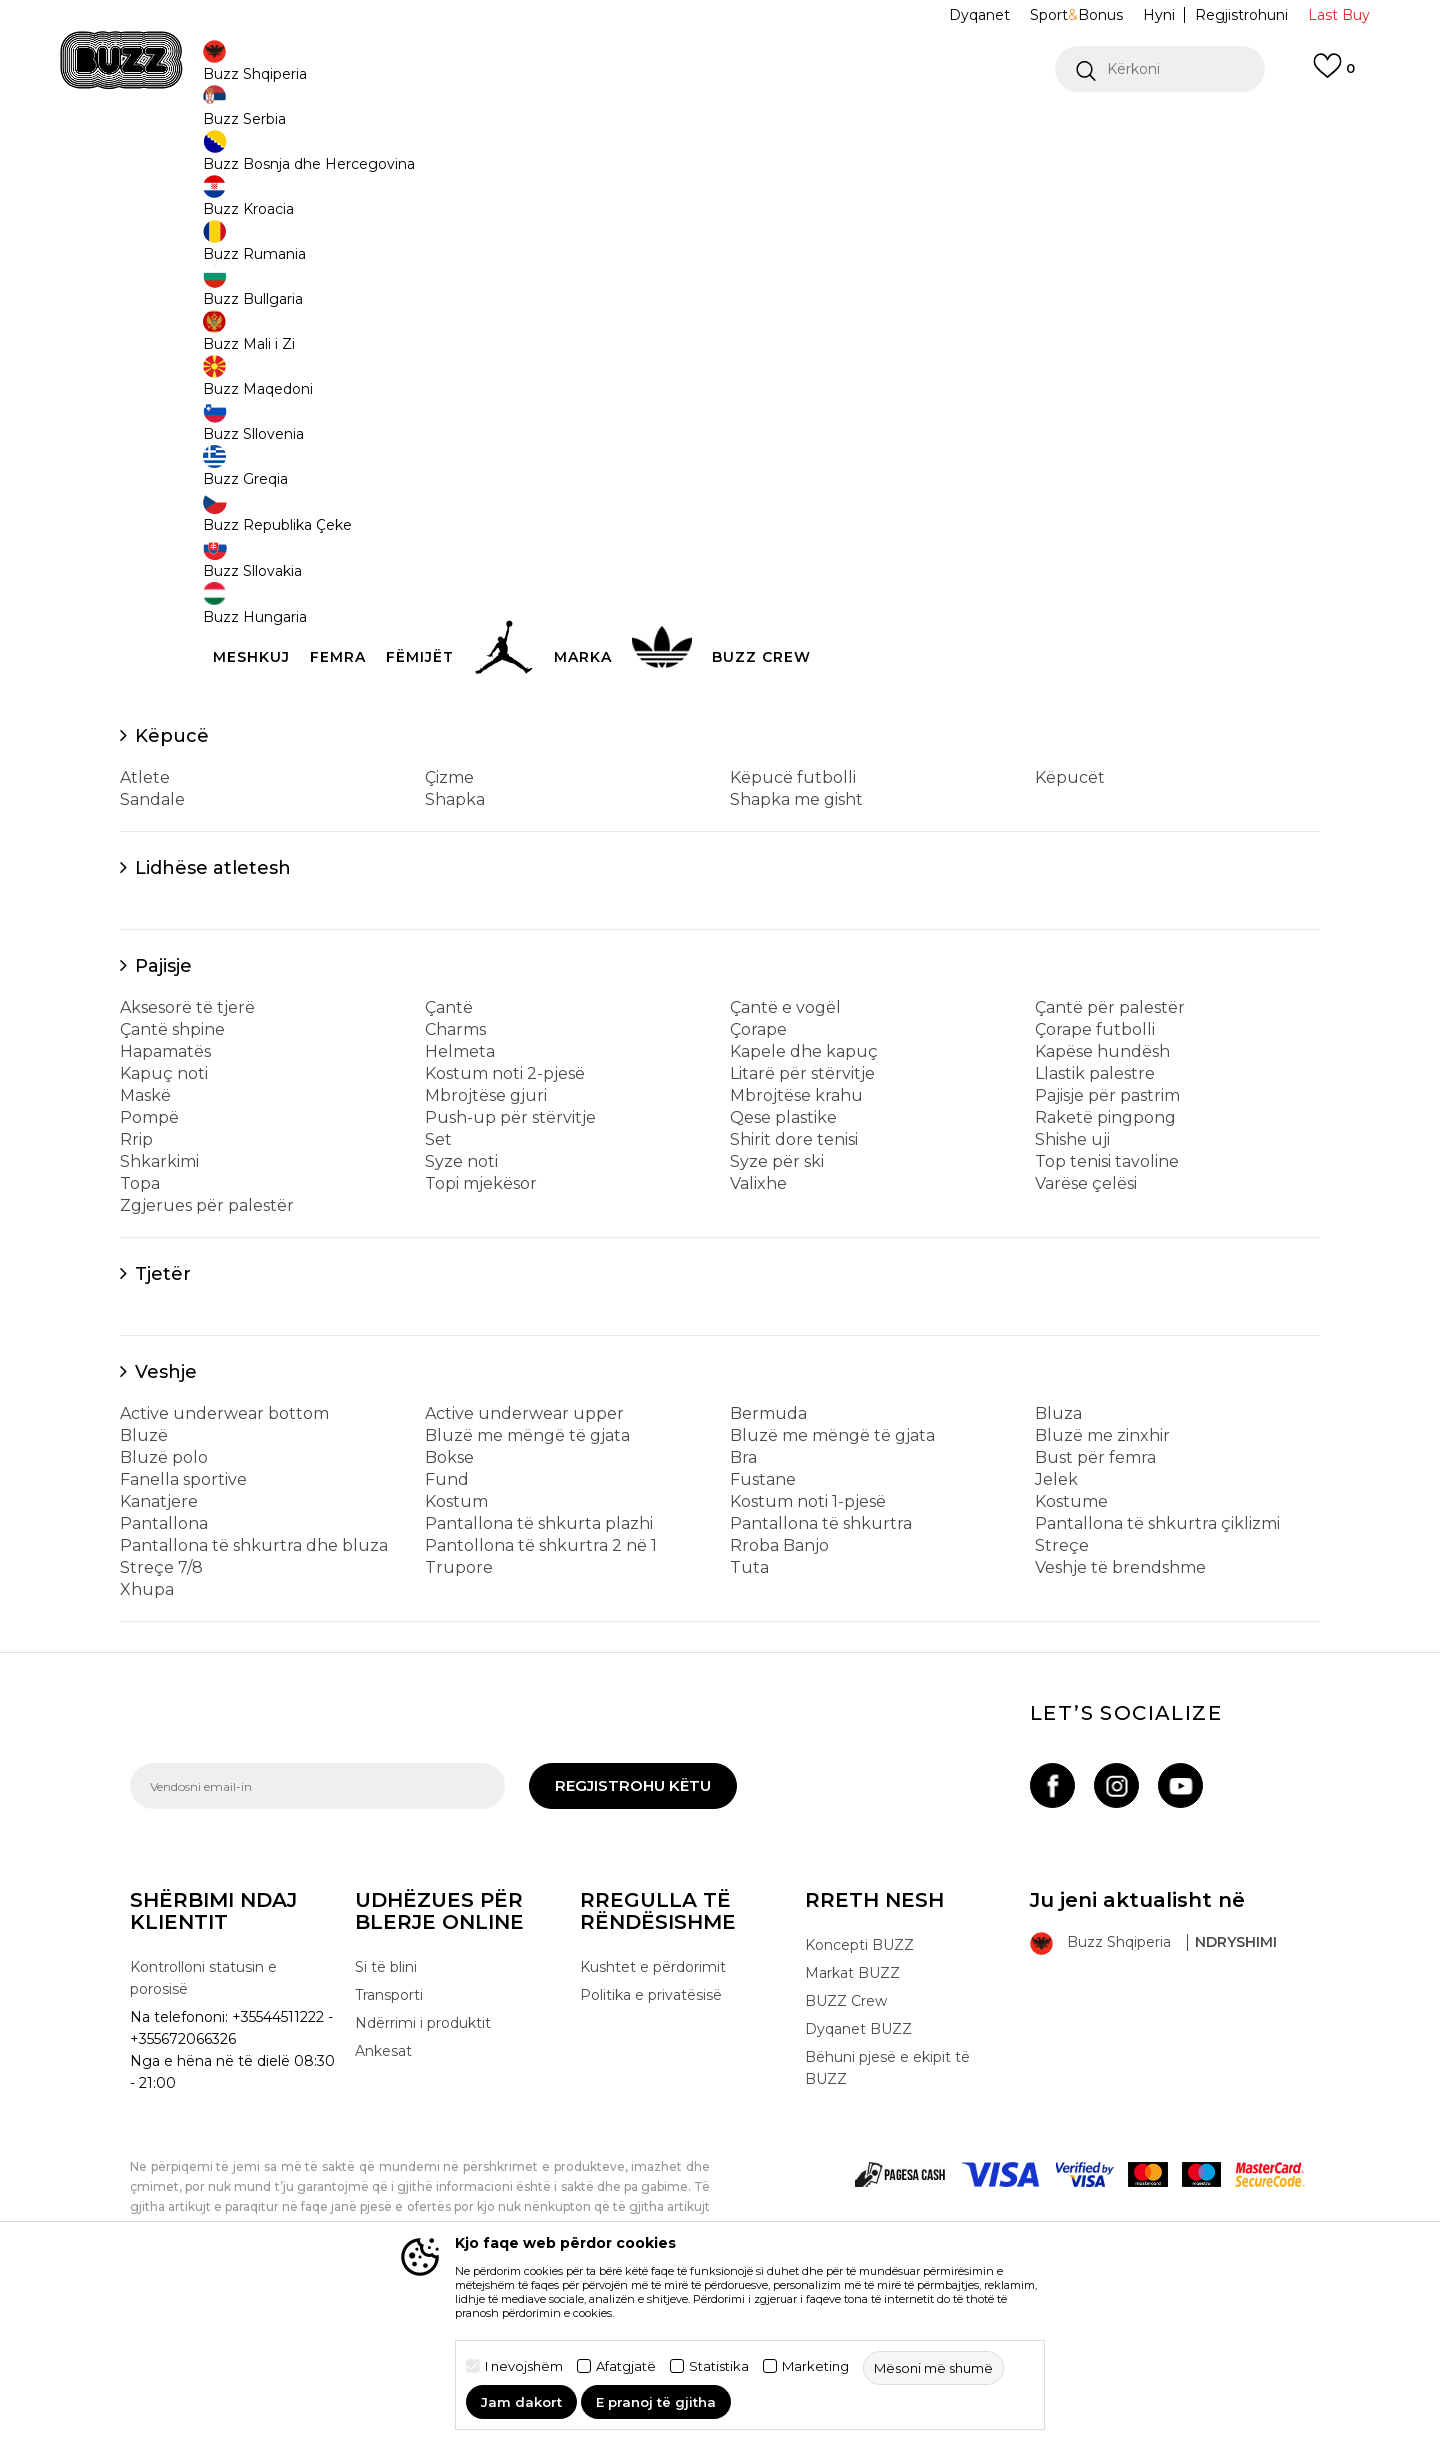 This screenshot has height=2452, width=1440. I want to click on Ndërrimi i produktit, so click(423, 2171).